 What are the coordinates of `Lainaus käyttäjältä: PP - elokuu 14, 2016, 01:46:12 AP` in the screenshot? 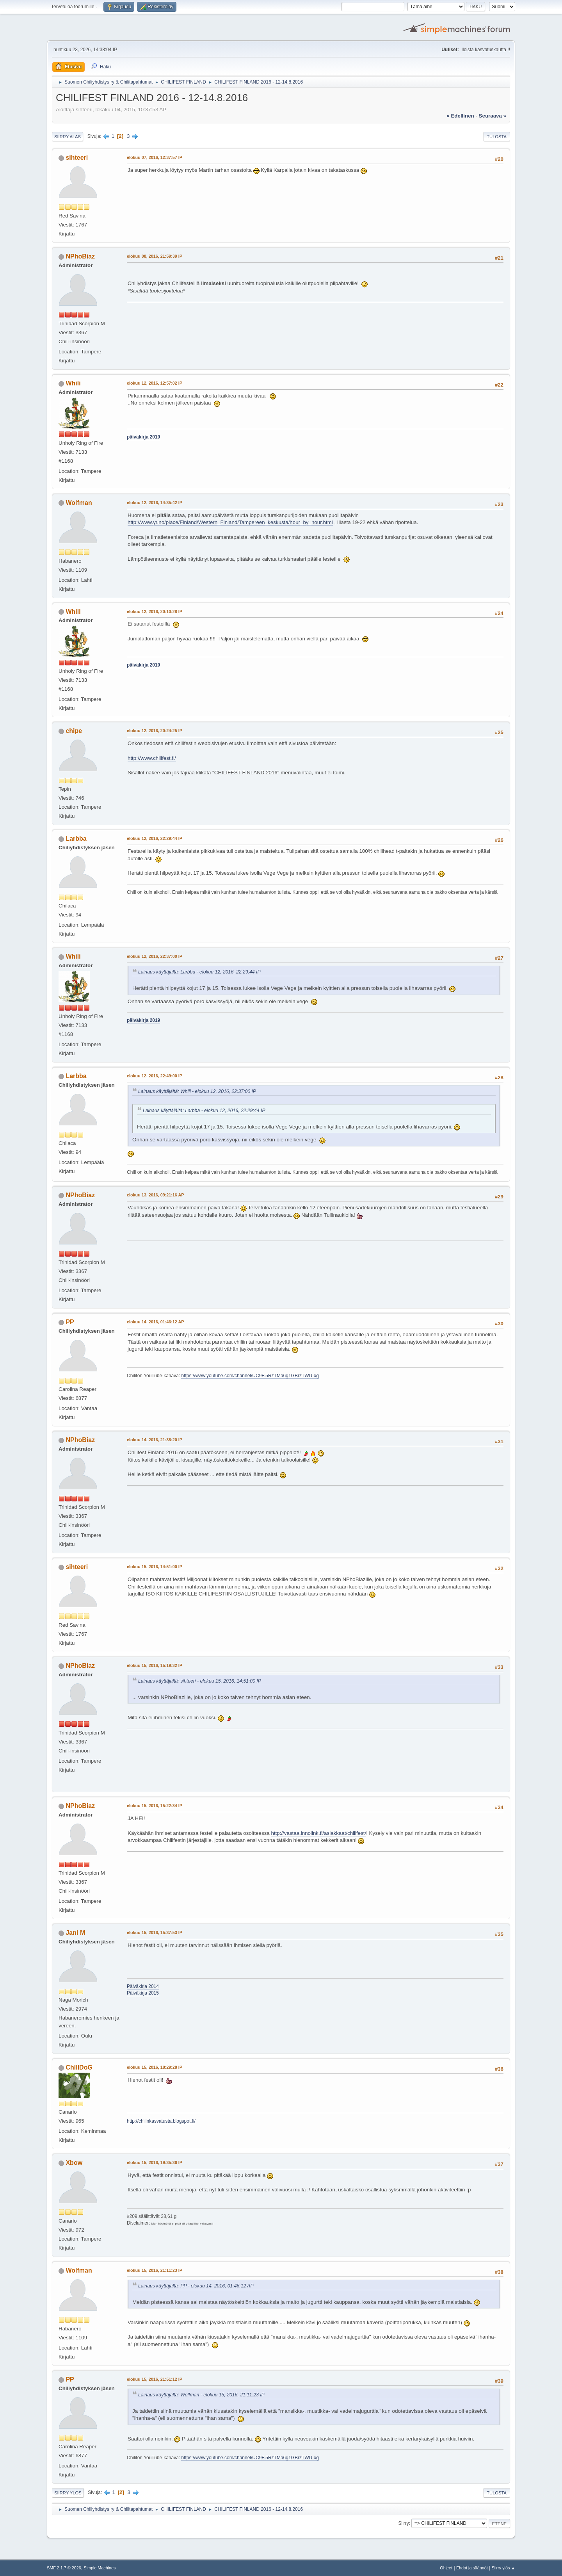 It's located at (196, 2286).